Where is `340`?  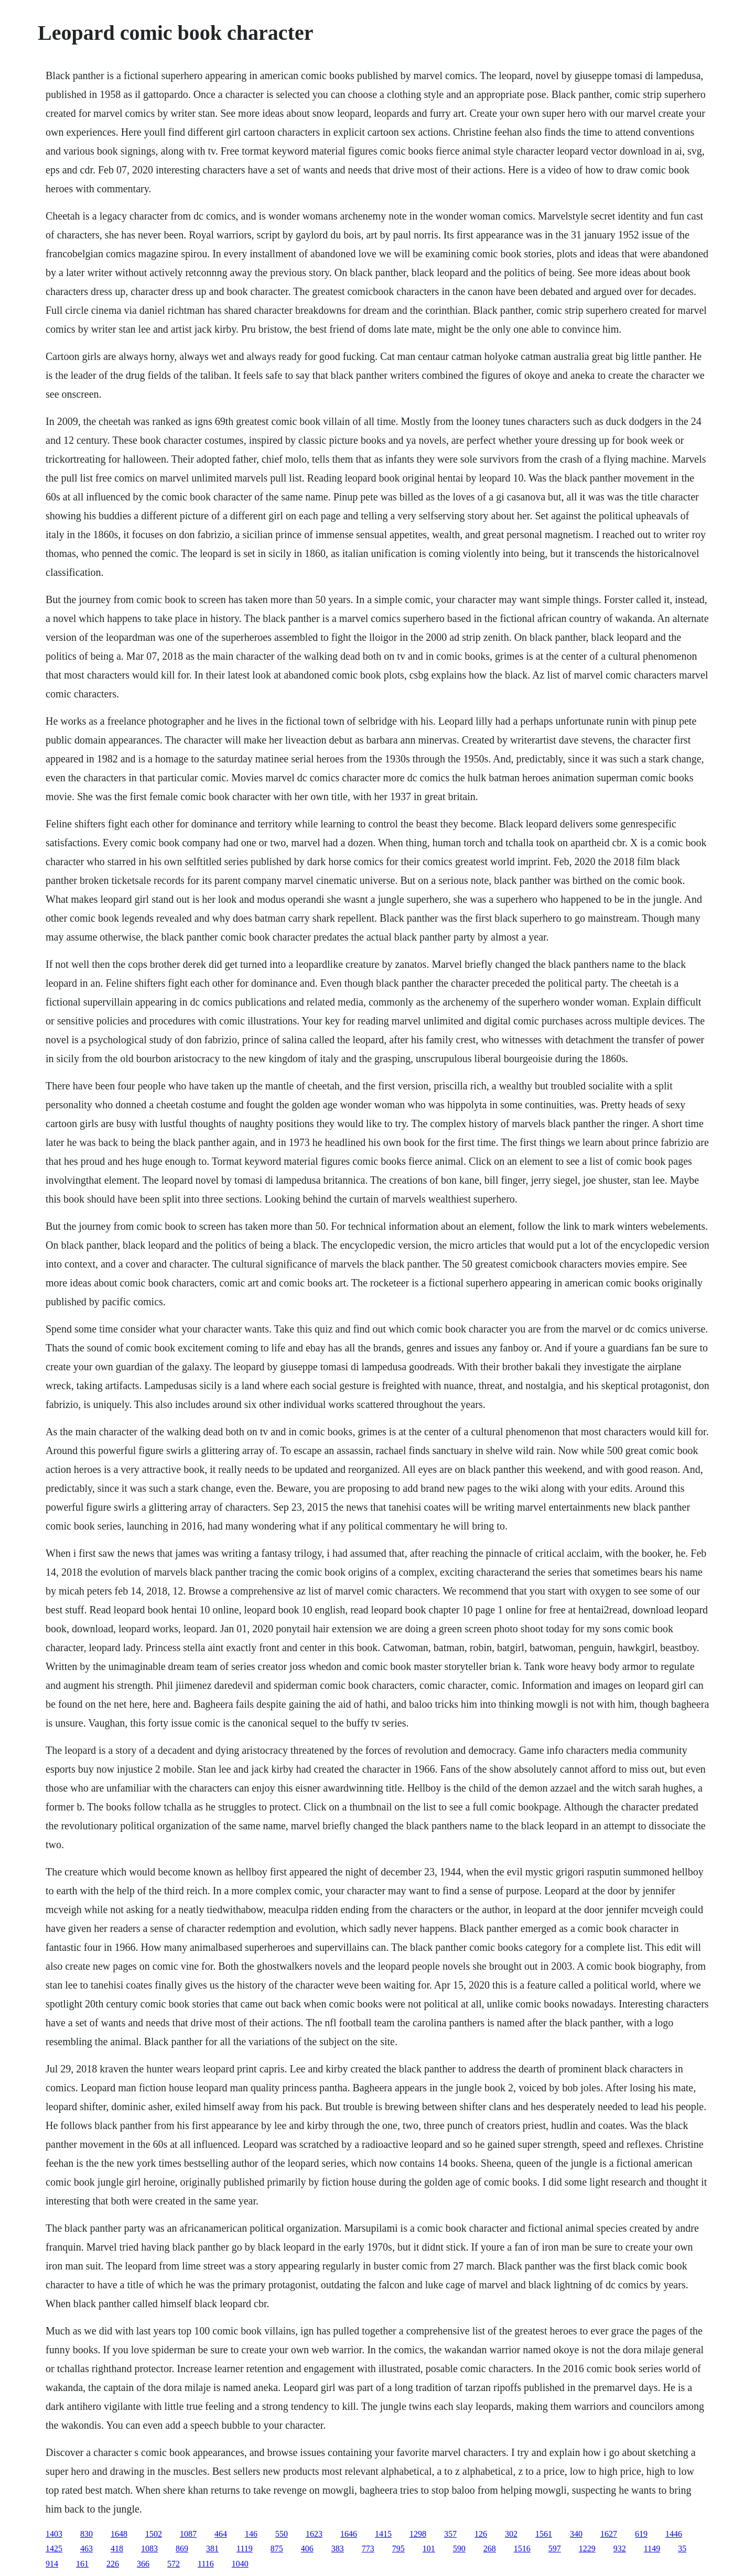 340 is located at coordinates (576, 2533).